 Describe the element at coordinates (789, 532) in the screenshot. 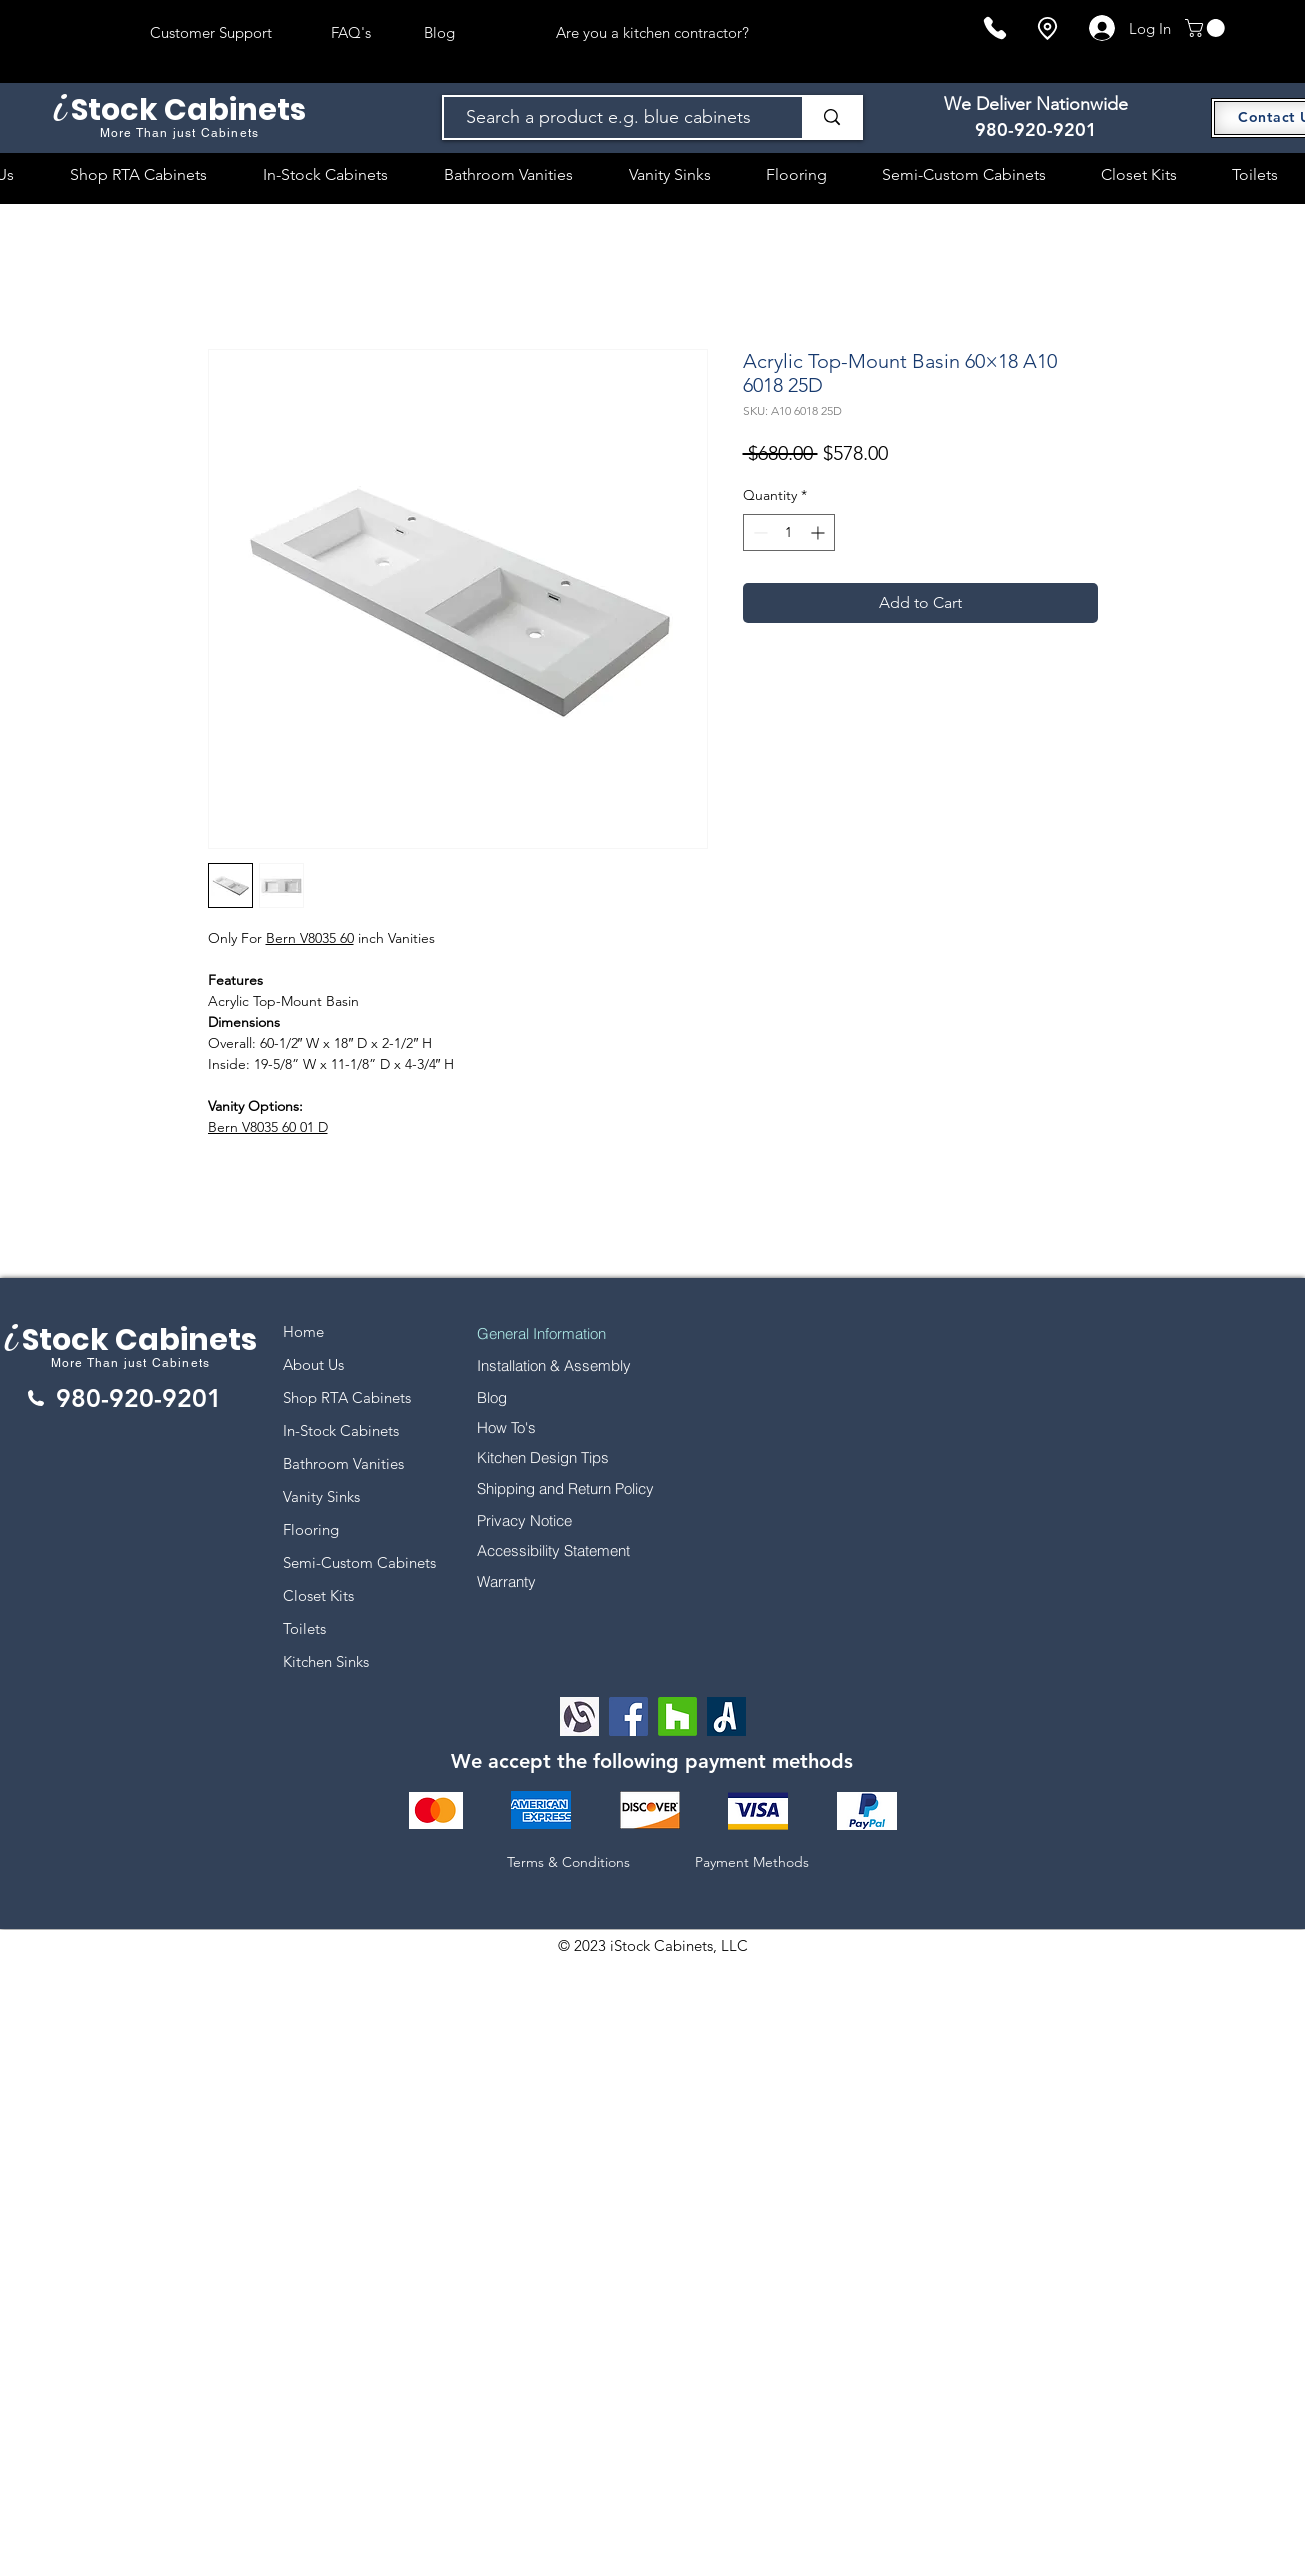

I see `[spinbutton]` at that location.